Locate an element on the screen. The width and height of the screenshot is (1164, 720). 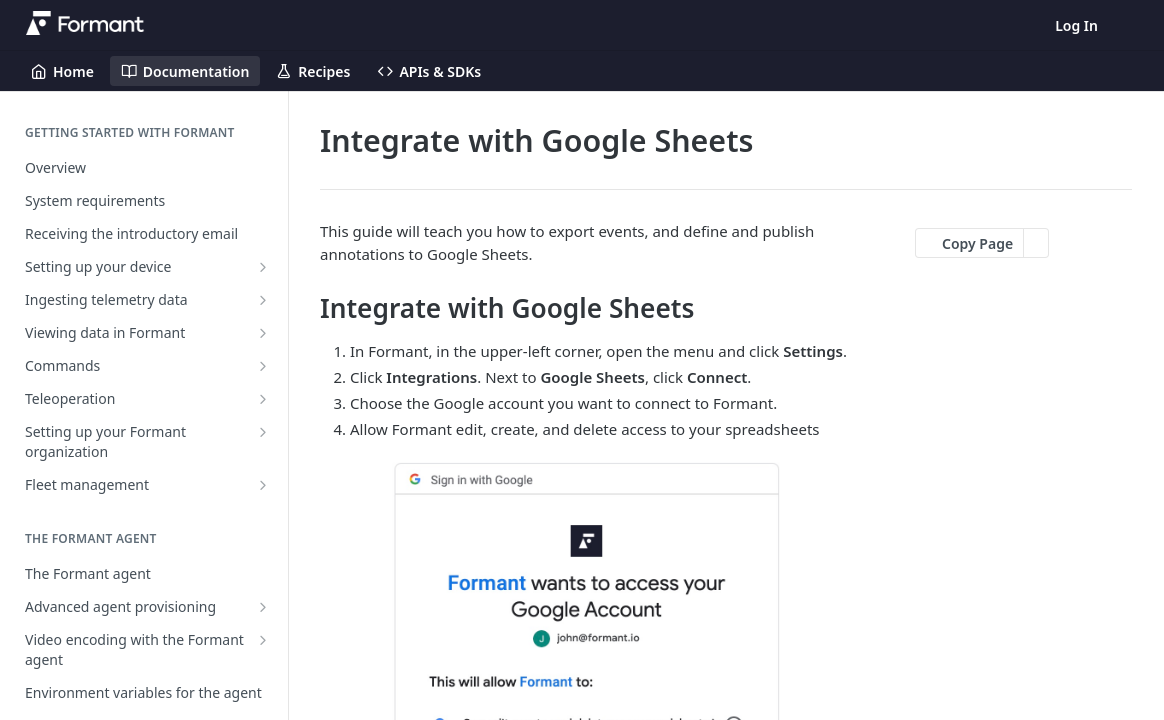
[Show subpages for Advanced agent provisioning] is located at coordinates (263, 607).